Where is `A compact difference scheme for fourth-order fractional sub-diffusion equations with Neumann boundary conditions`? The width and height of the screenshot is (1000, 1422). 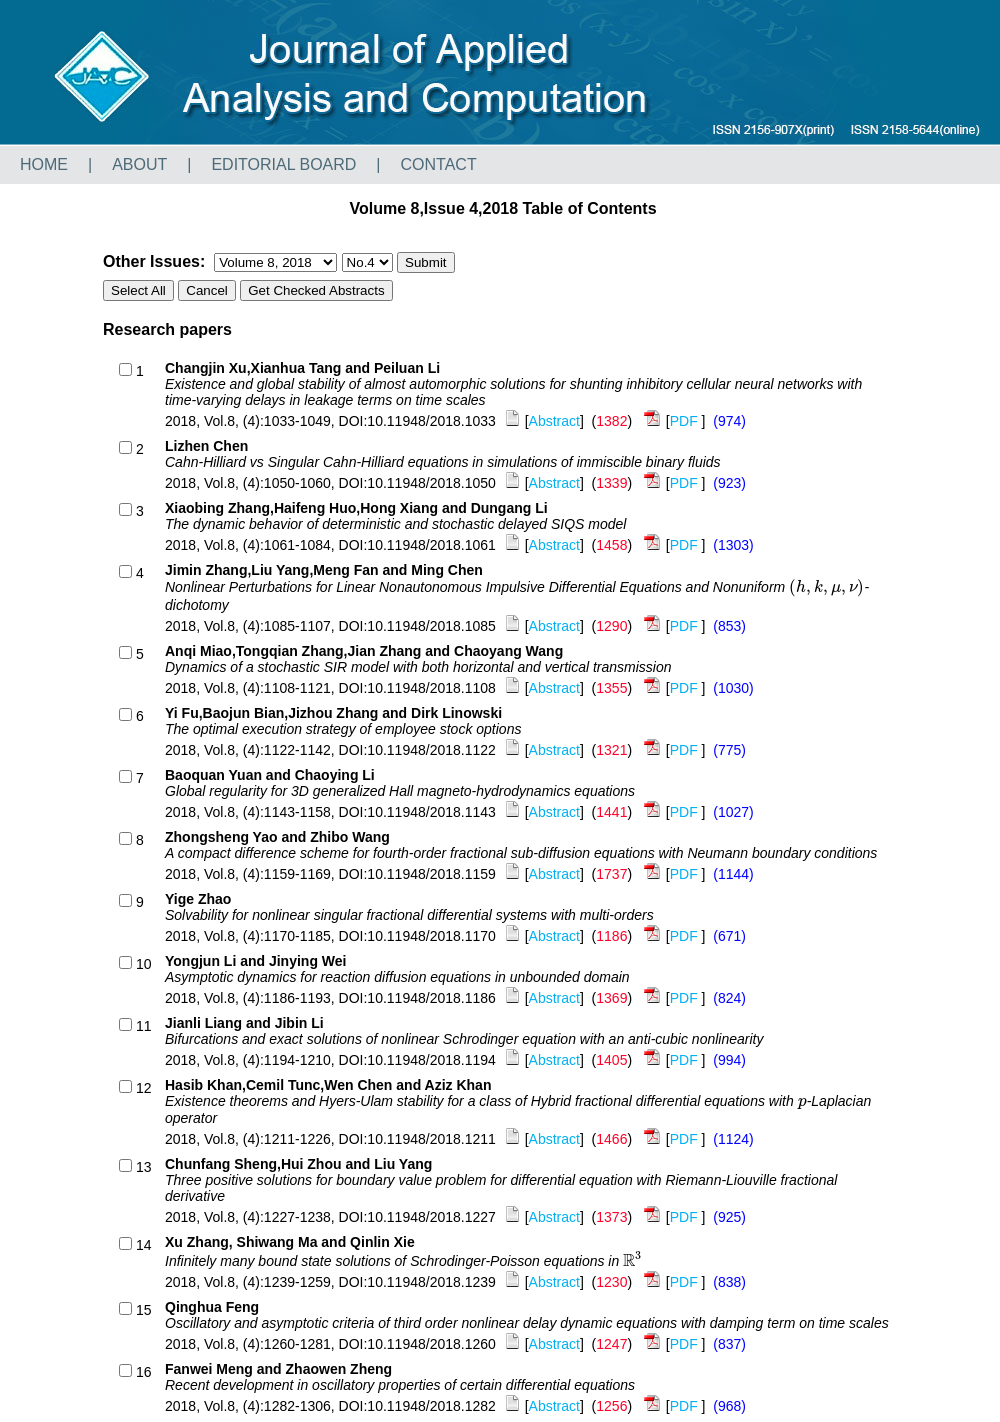
A compact difference scheme for fourth-order fractional sub-diffusion equations with Neumann boundary conditions is located at coordinates (521, 853).